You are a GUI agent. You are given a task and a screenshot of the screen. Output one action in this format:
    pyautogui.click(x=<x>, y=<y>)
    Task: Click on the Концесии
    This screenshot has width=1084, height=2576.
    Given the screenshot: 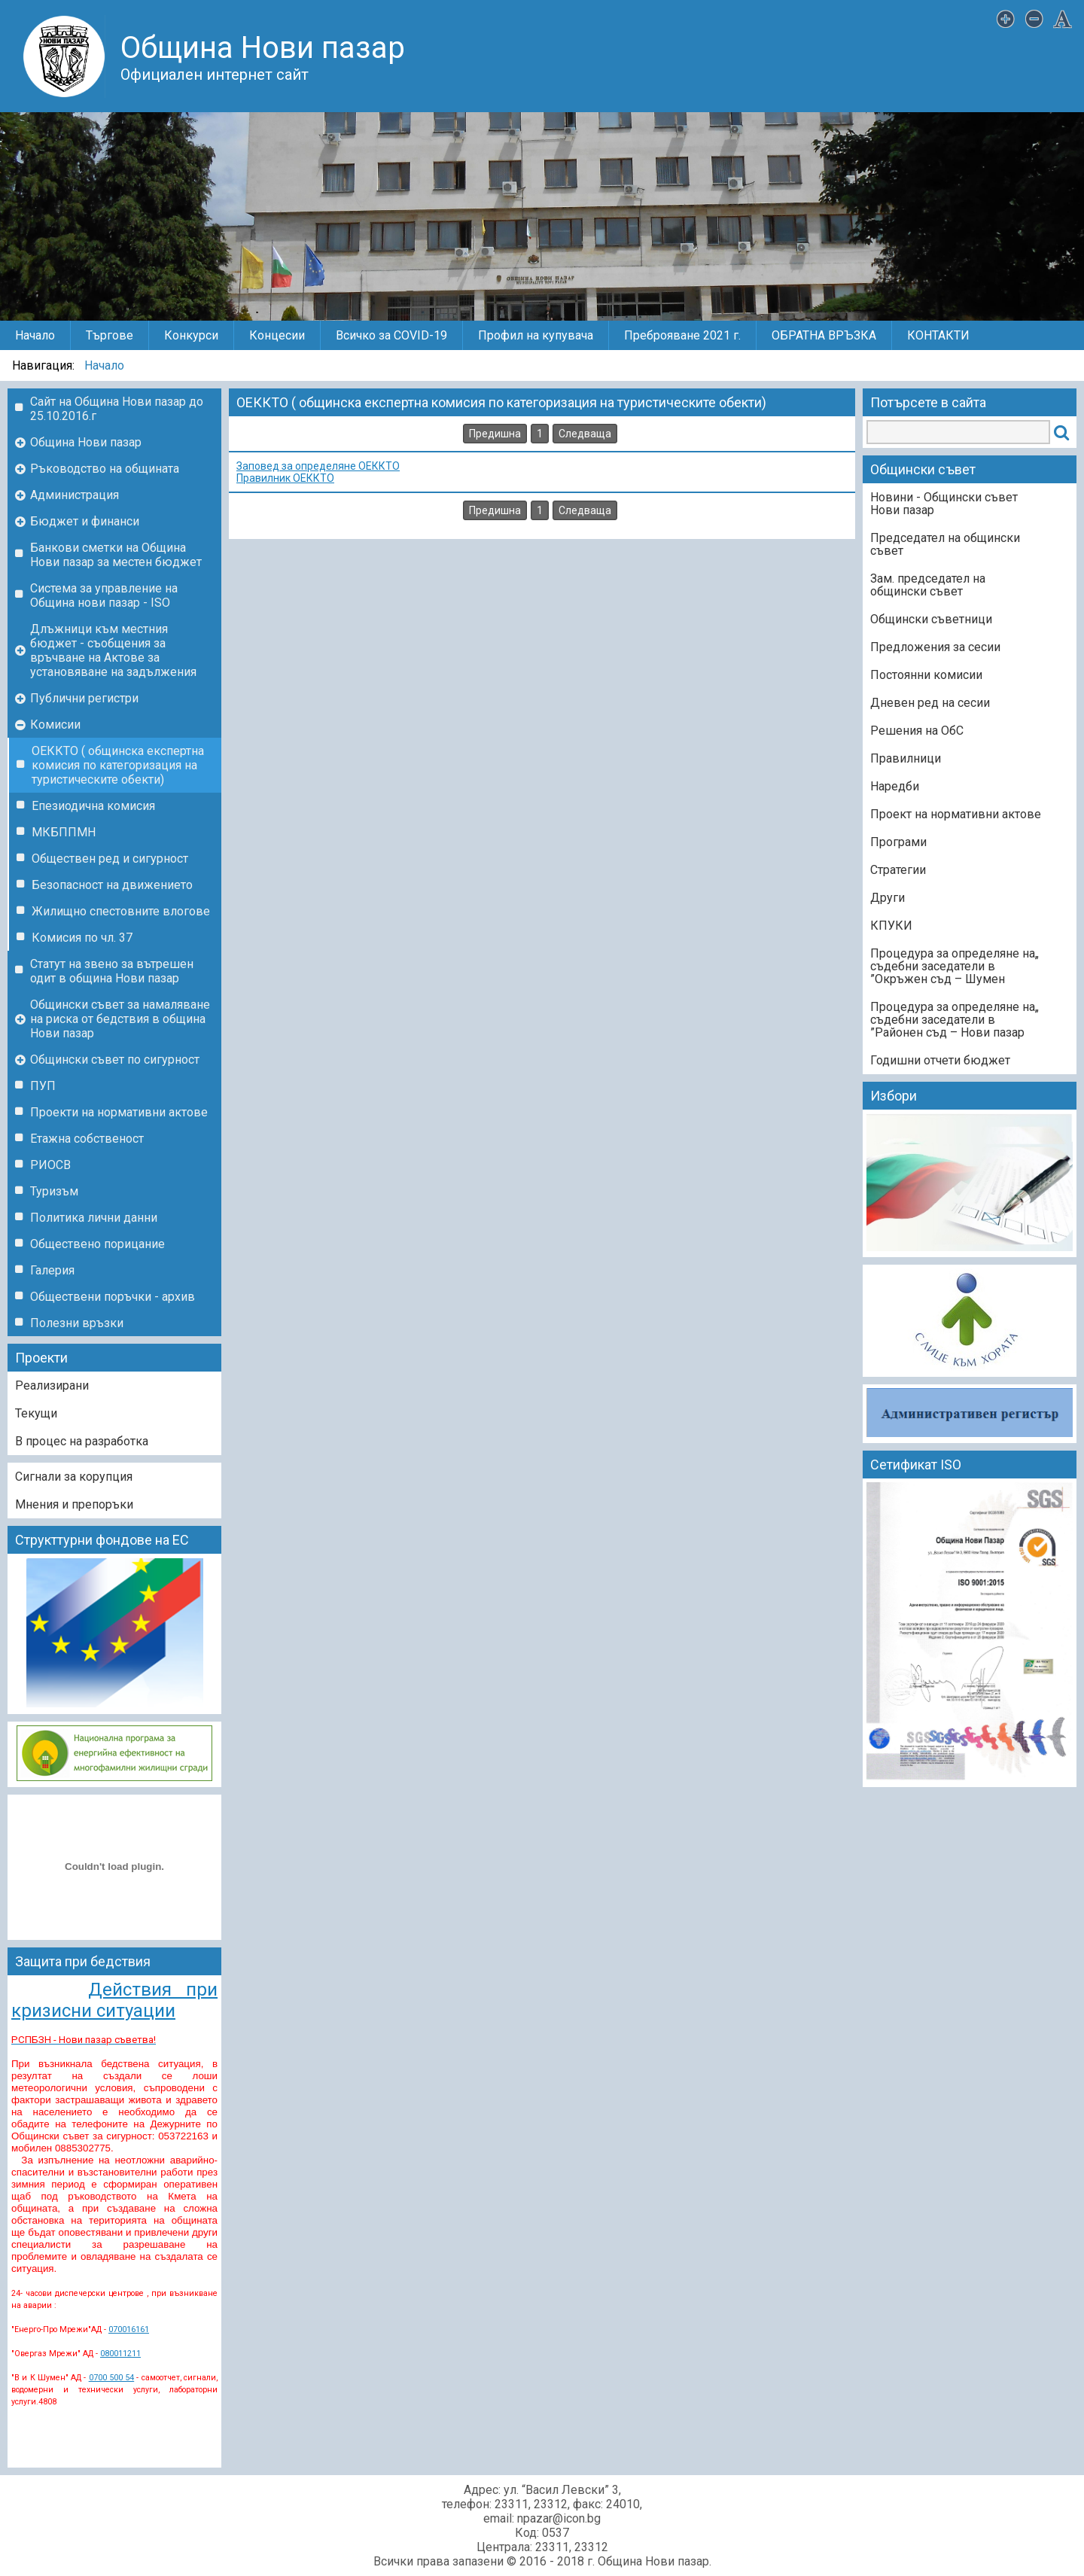 What is the action you would take?
    pyautogui.click(x=277, y=335)
    